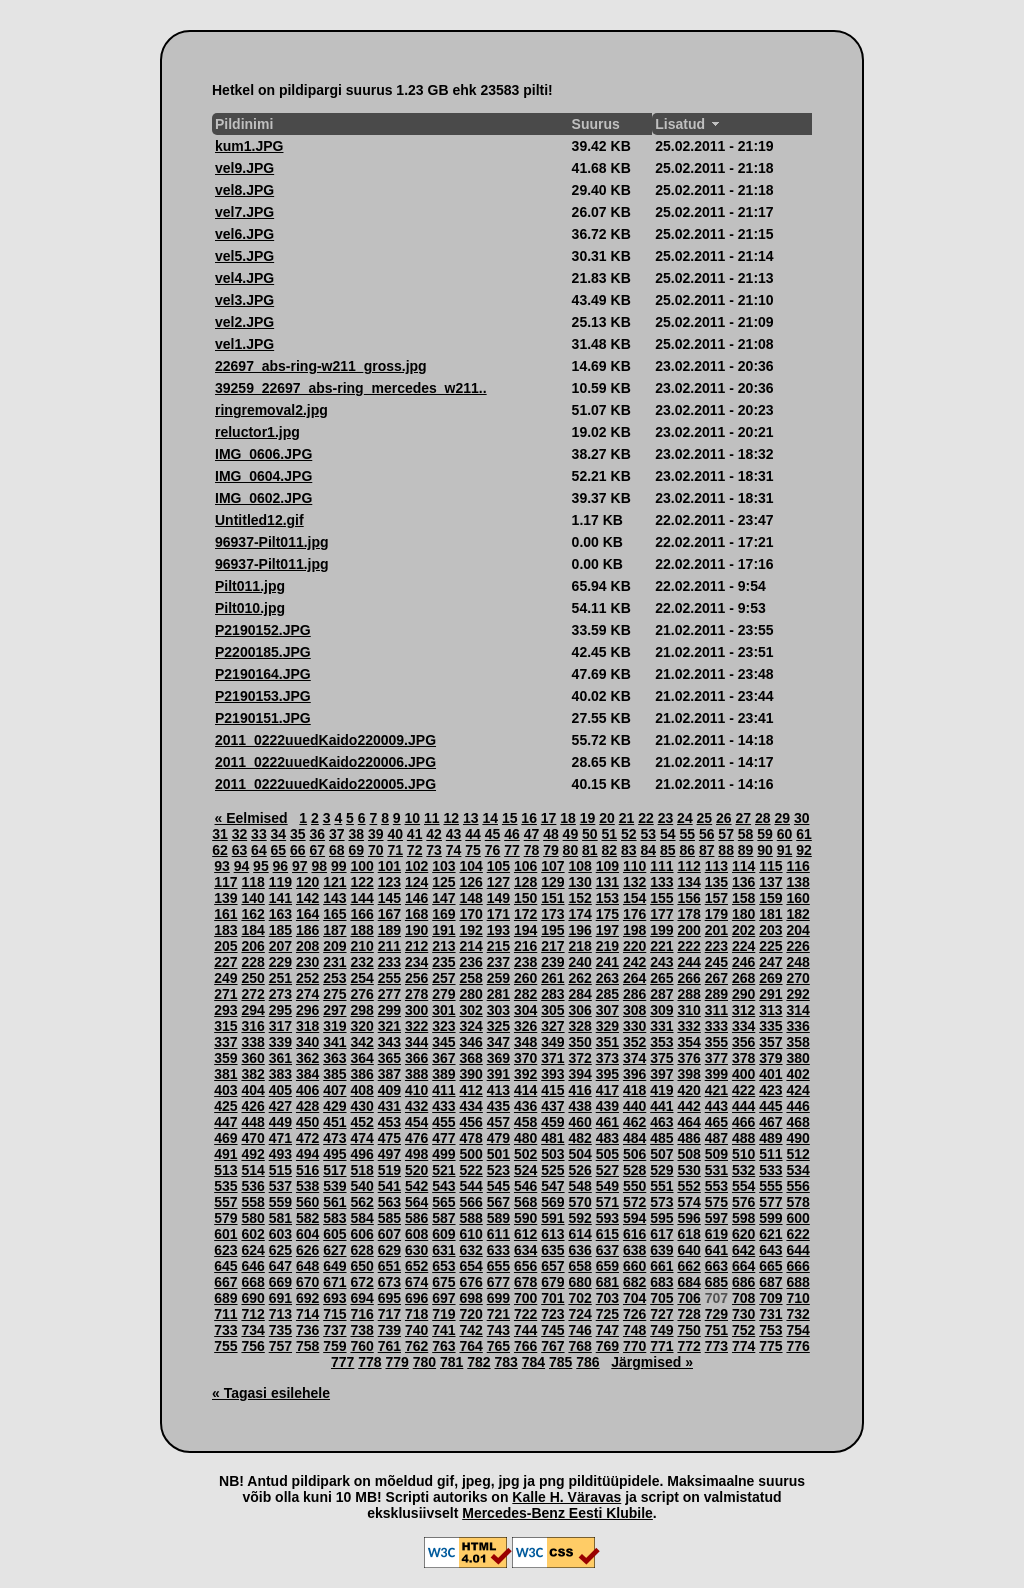  I want to click on 80, so click(571, 850).